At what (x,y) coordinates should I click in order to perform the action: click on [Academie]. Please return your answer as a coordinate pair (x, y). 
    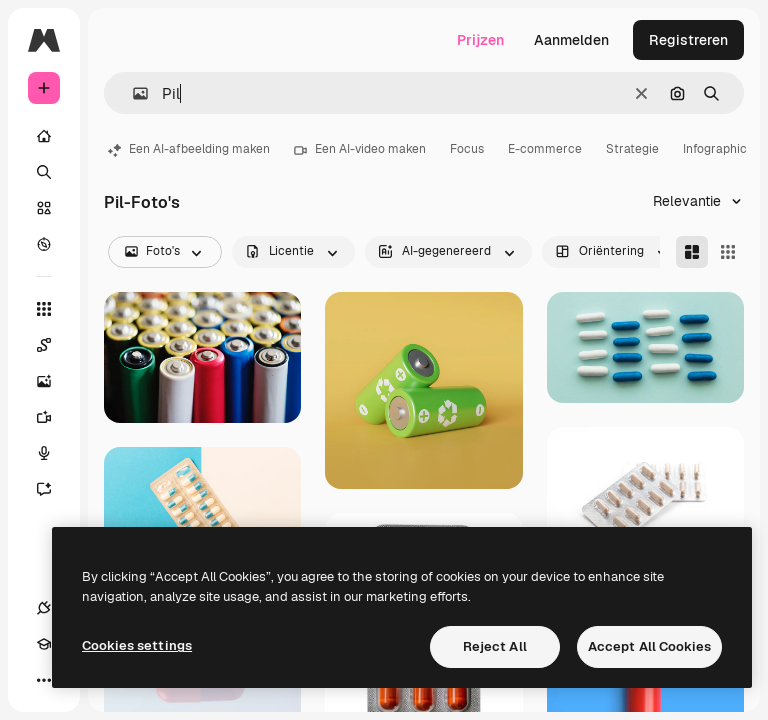
    Looking at the image, I should click on (44, 644).